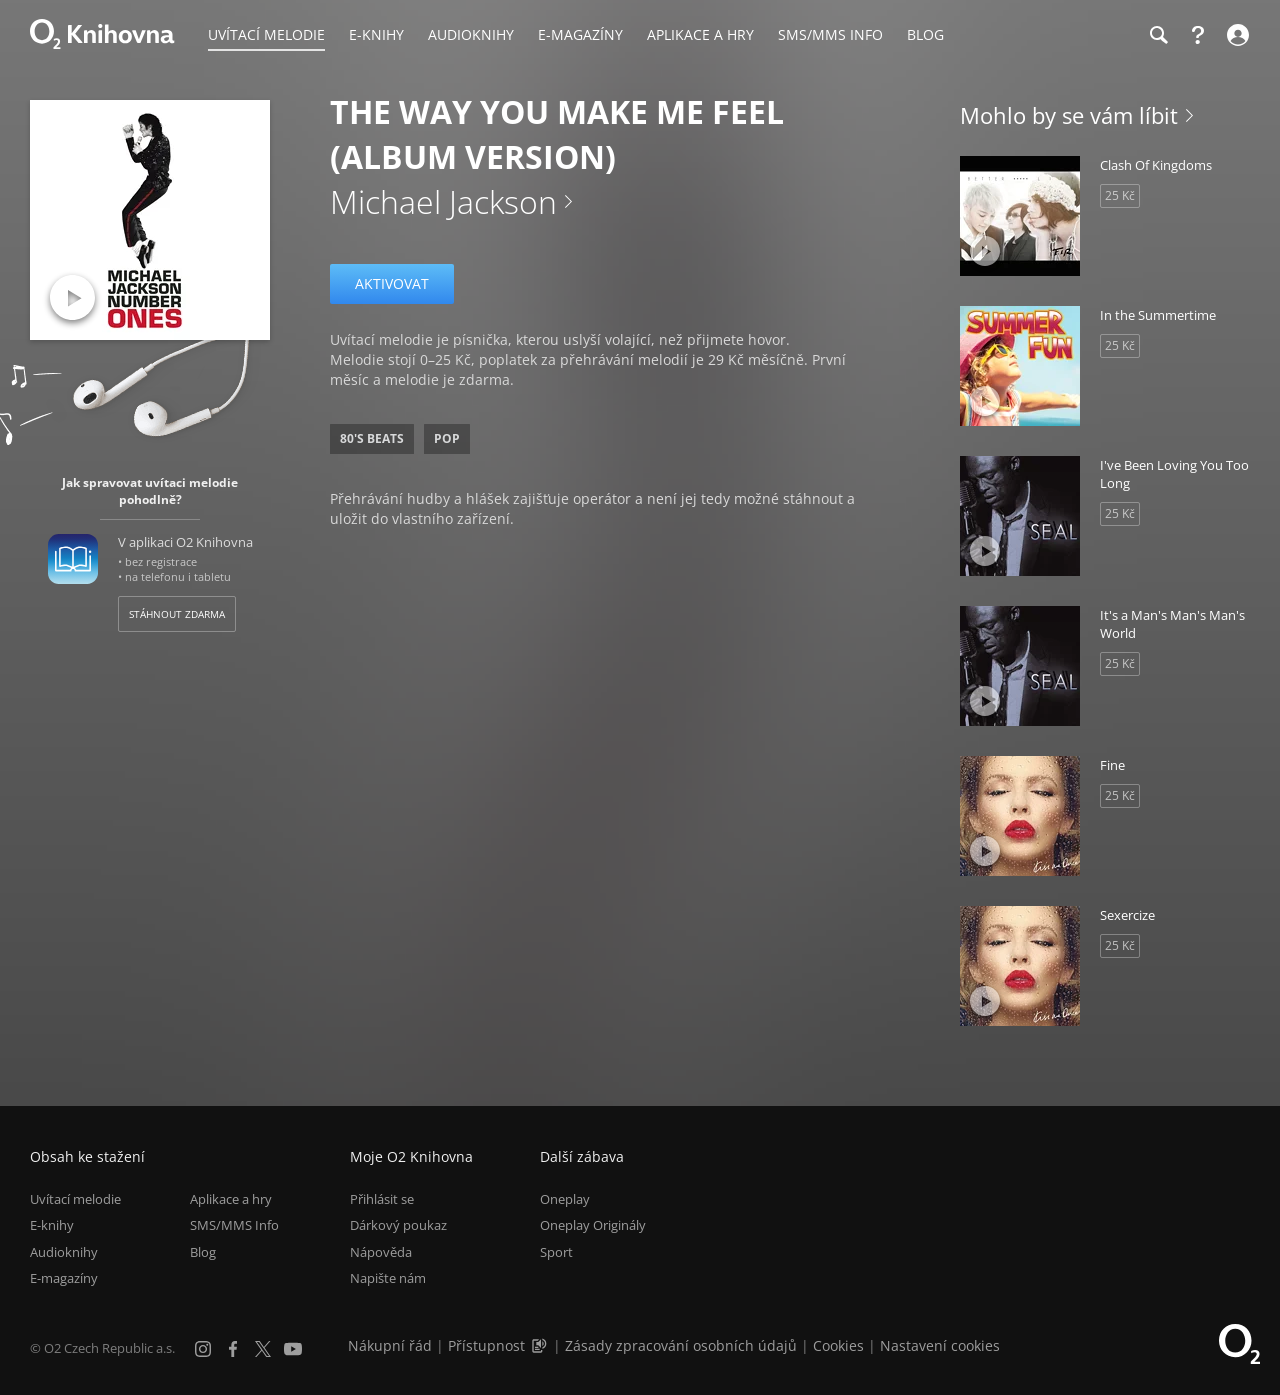 The image size is (1280, 1395). What do you see at coordinates (203, 1252) in the screenshot?
I see `Blog` at bounding box center [203, 1252].